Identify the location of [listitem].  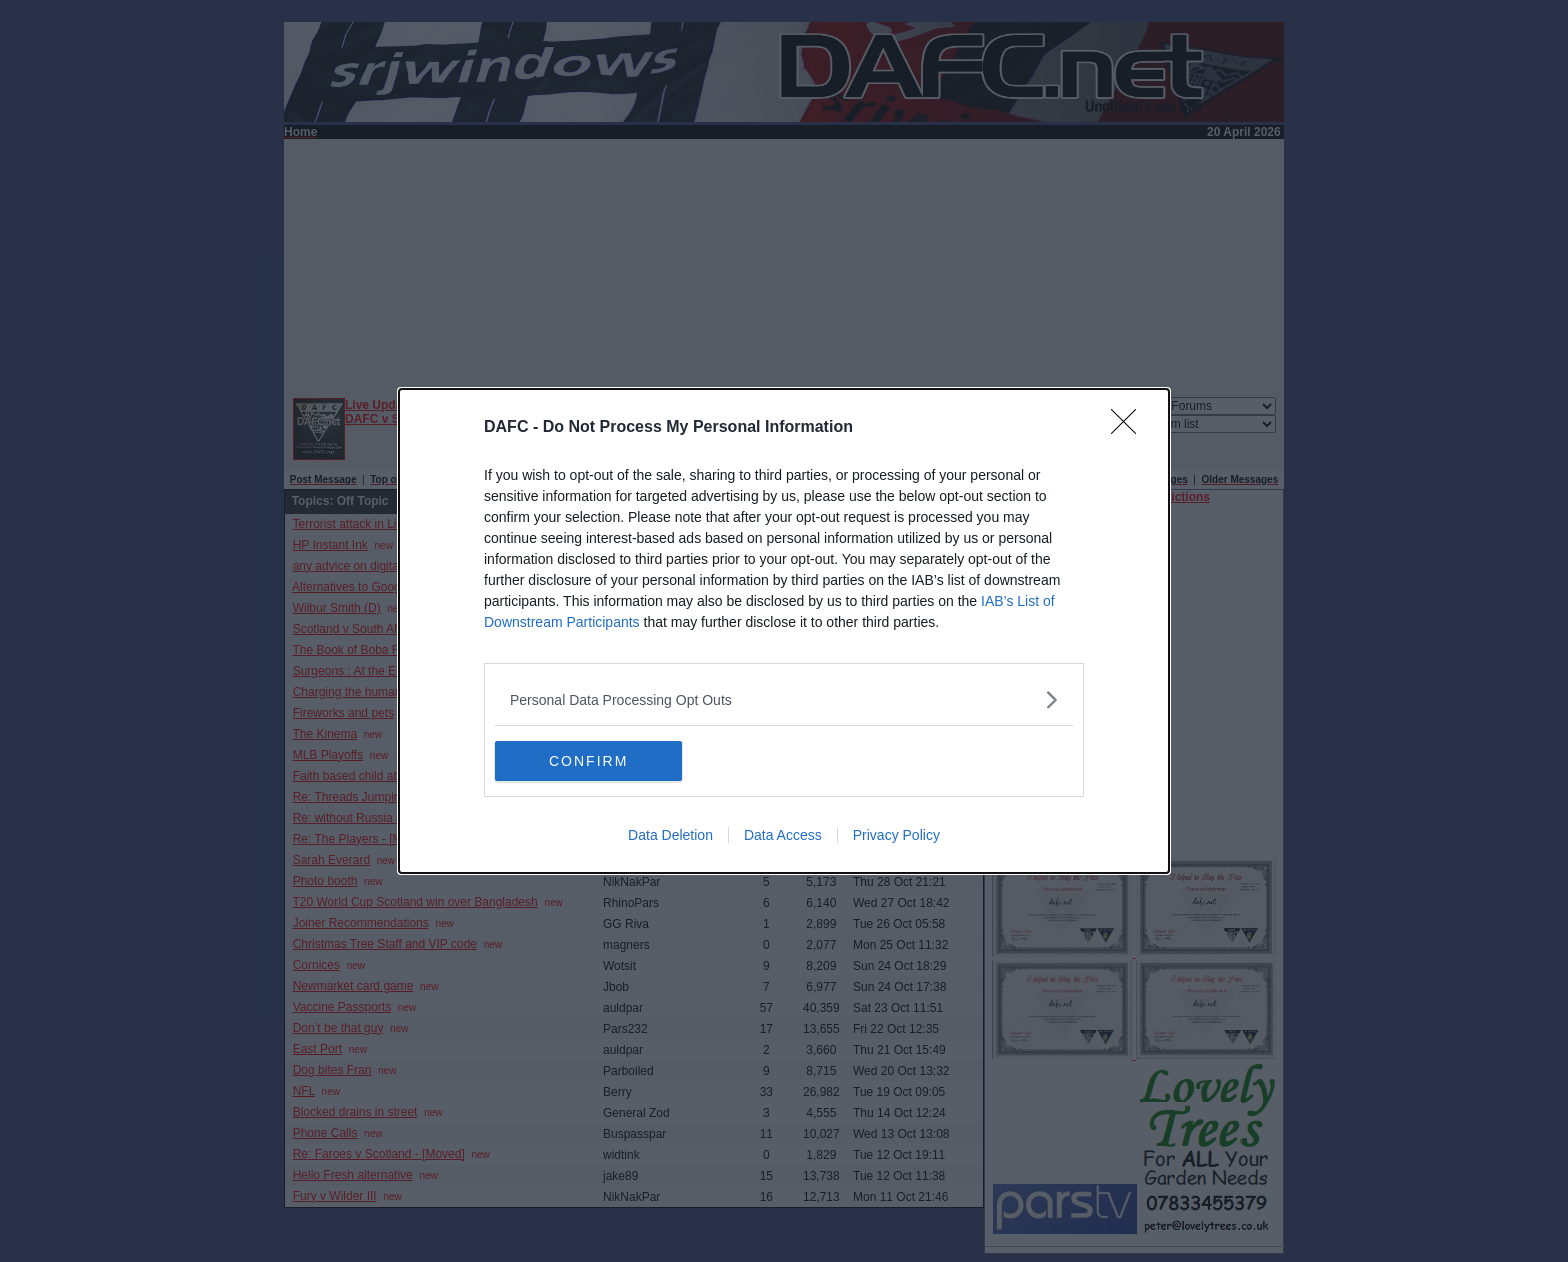
(784, 699).